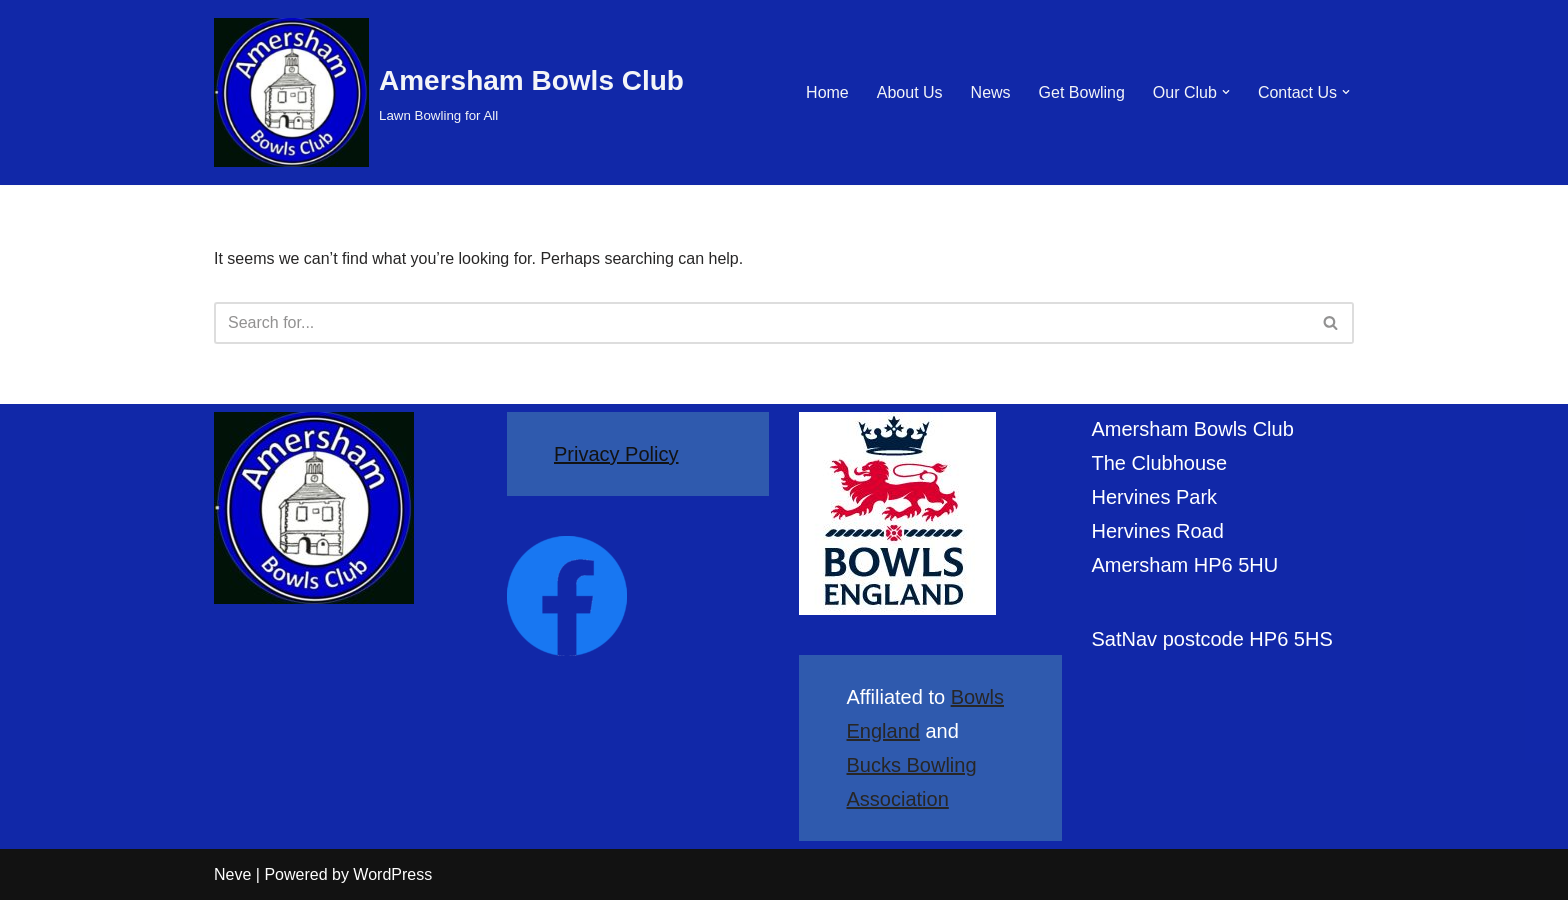 This screenshot has width=1568, height=900. Describe the element at coordinates (910, 92) in the screenshot. I see `About Us` at that location.